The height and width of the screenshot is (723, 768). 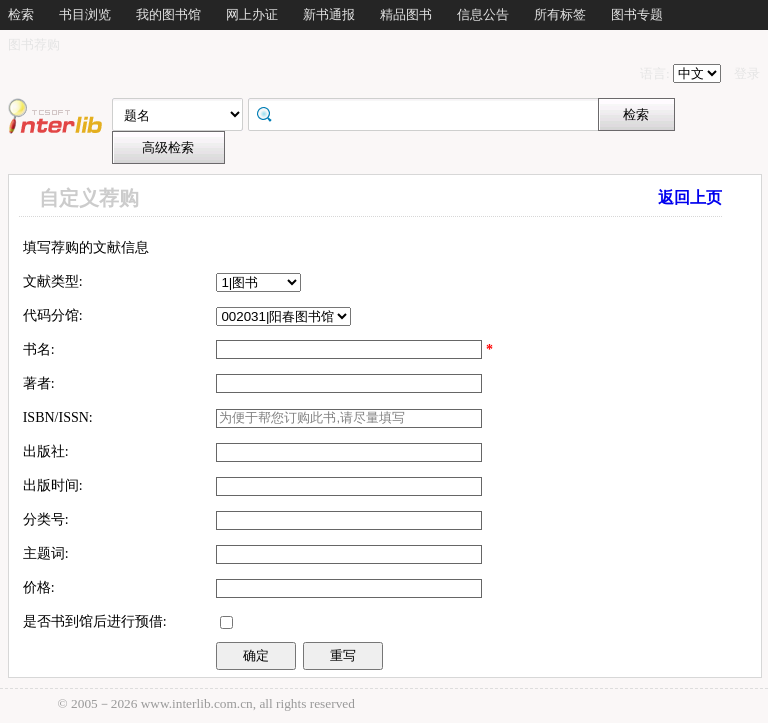 I want to click on 检索, so click(x=21, y=14).